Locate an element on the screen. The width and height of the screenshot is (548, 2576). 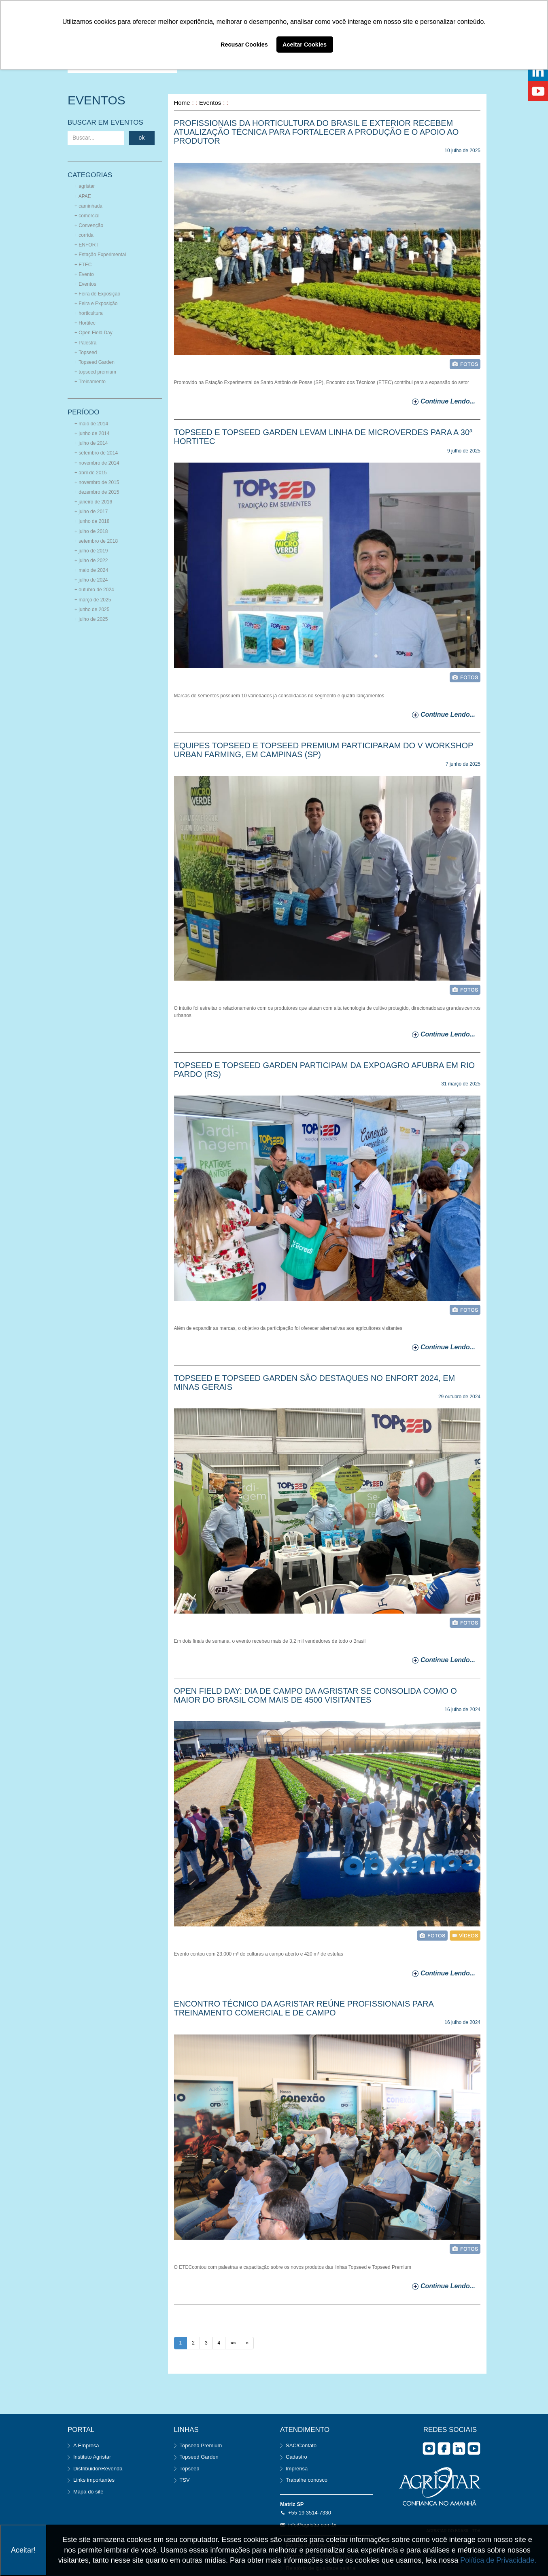
+ julho de 2022 is located at coordinates (91, 560).